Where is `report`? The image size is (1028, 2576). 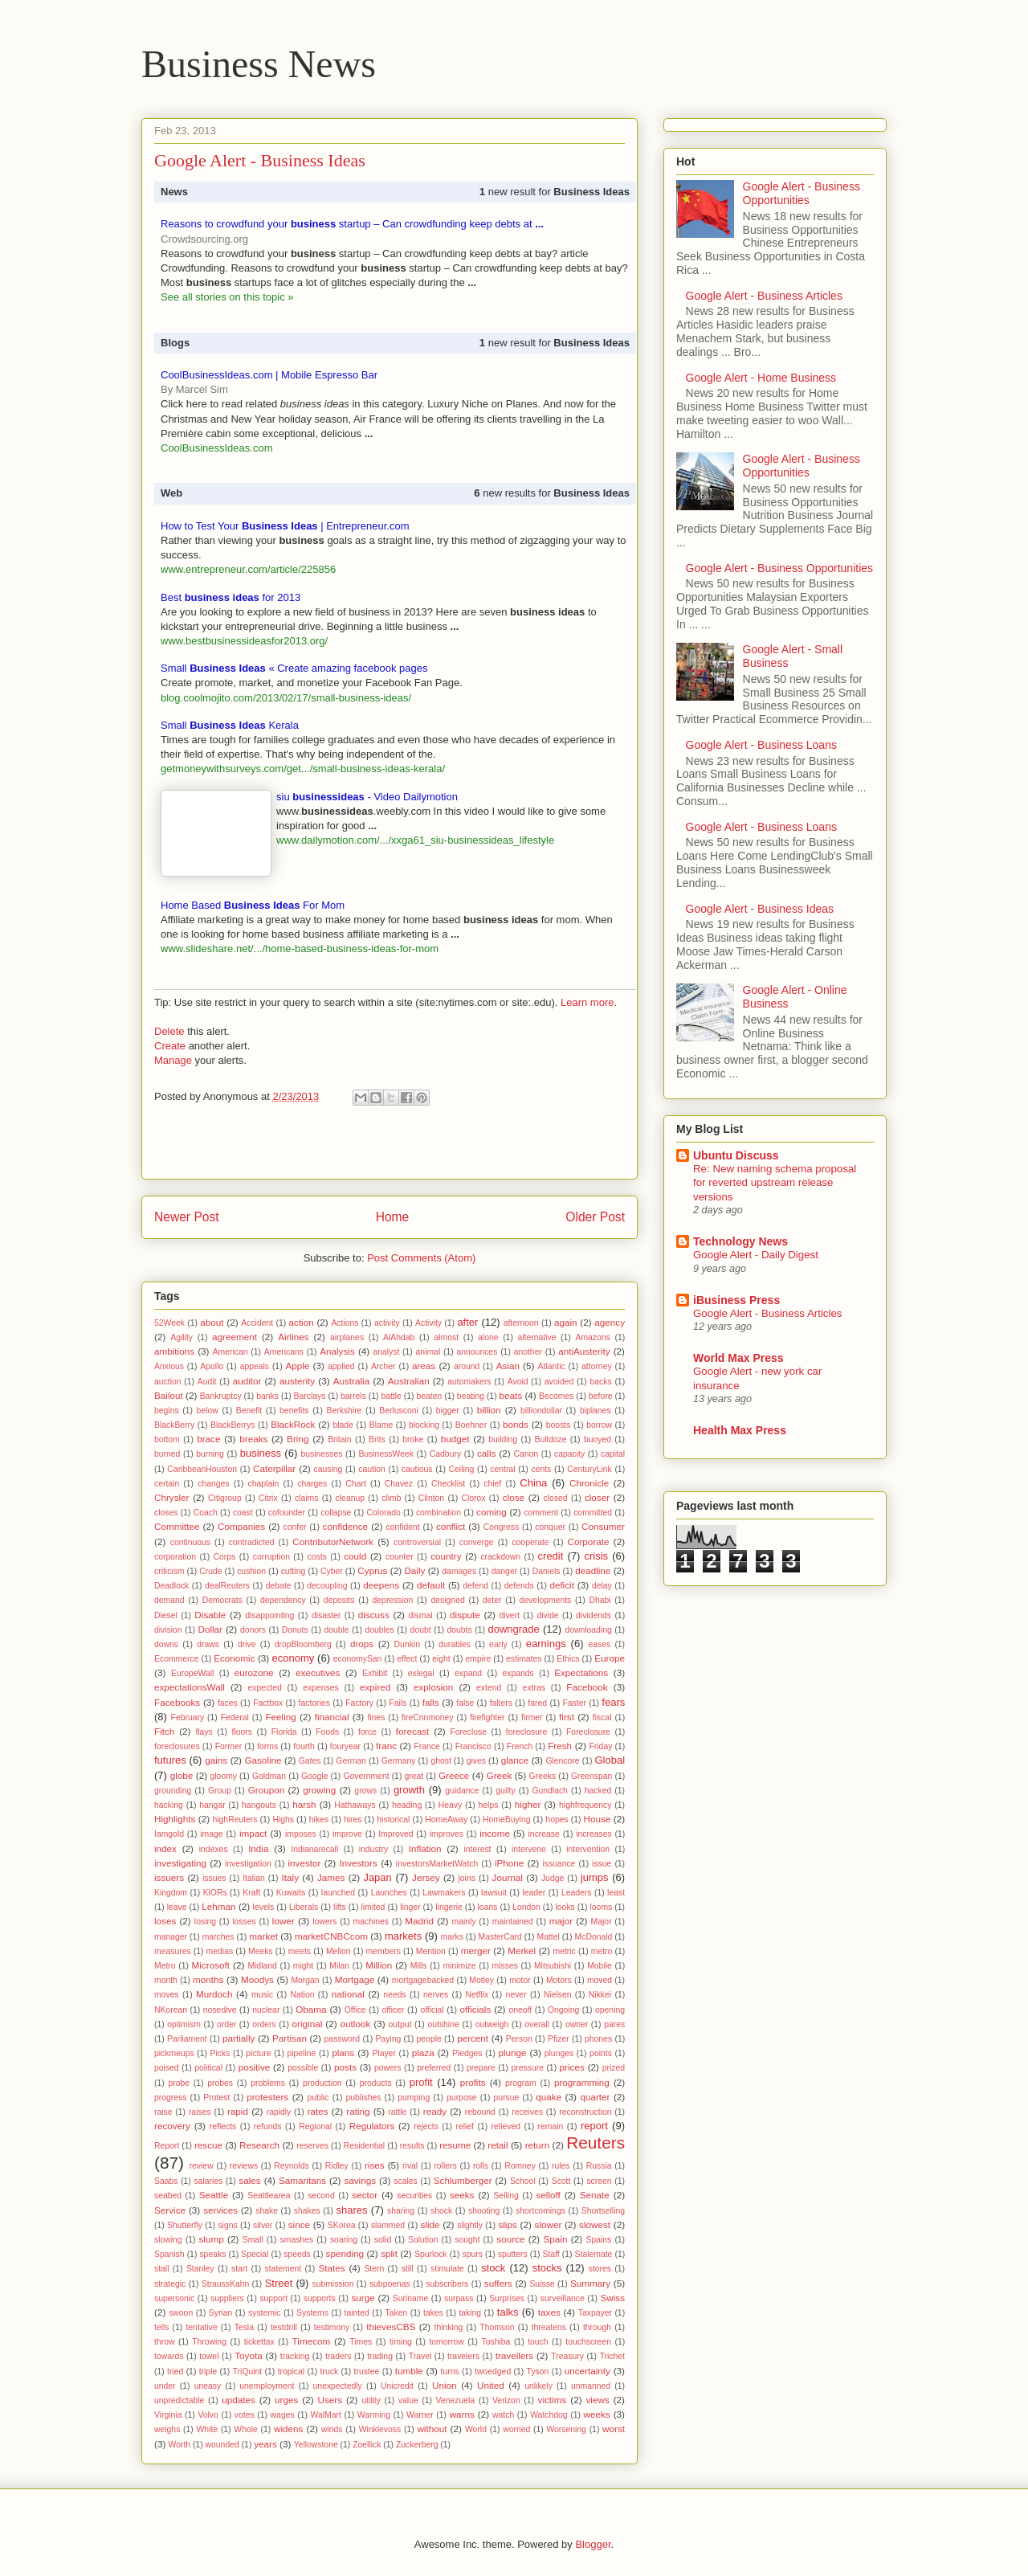 report is located at coordinates (594, 2126).